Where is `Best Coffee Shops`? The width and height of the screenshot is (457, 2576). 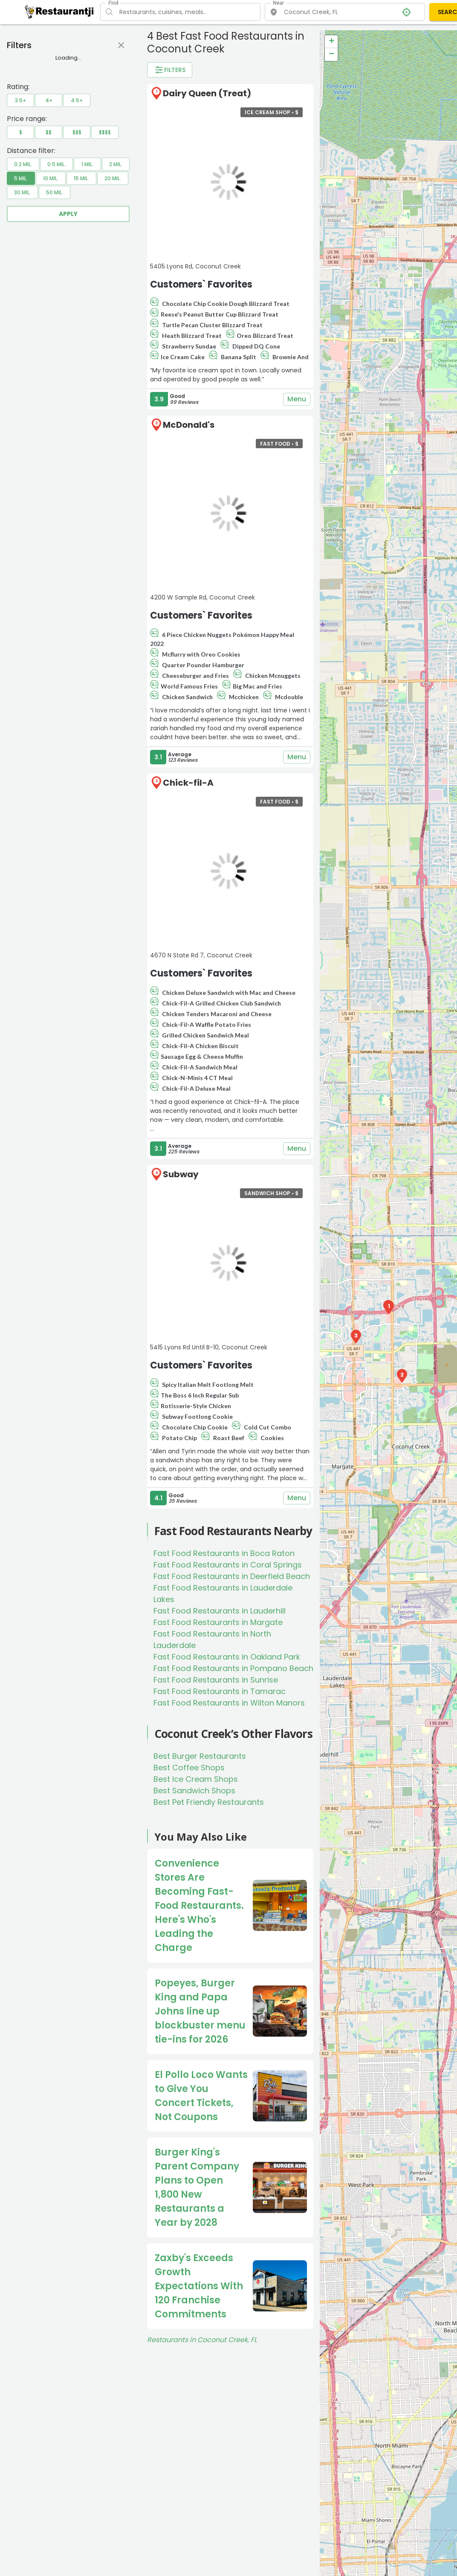 Best Coffee Shops is located at coordinates (189, 1767).